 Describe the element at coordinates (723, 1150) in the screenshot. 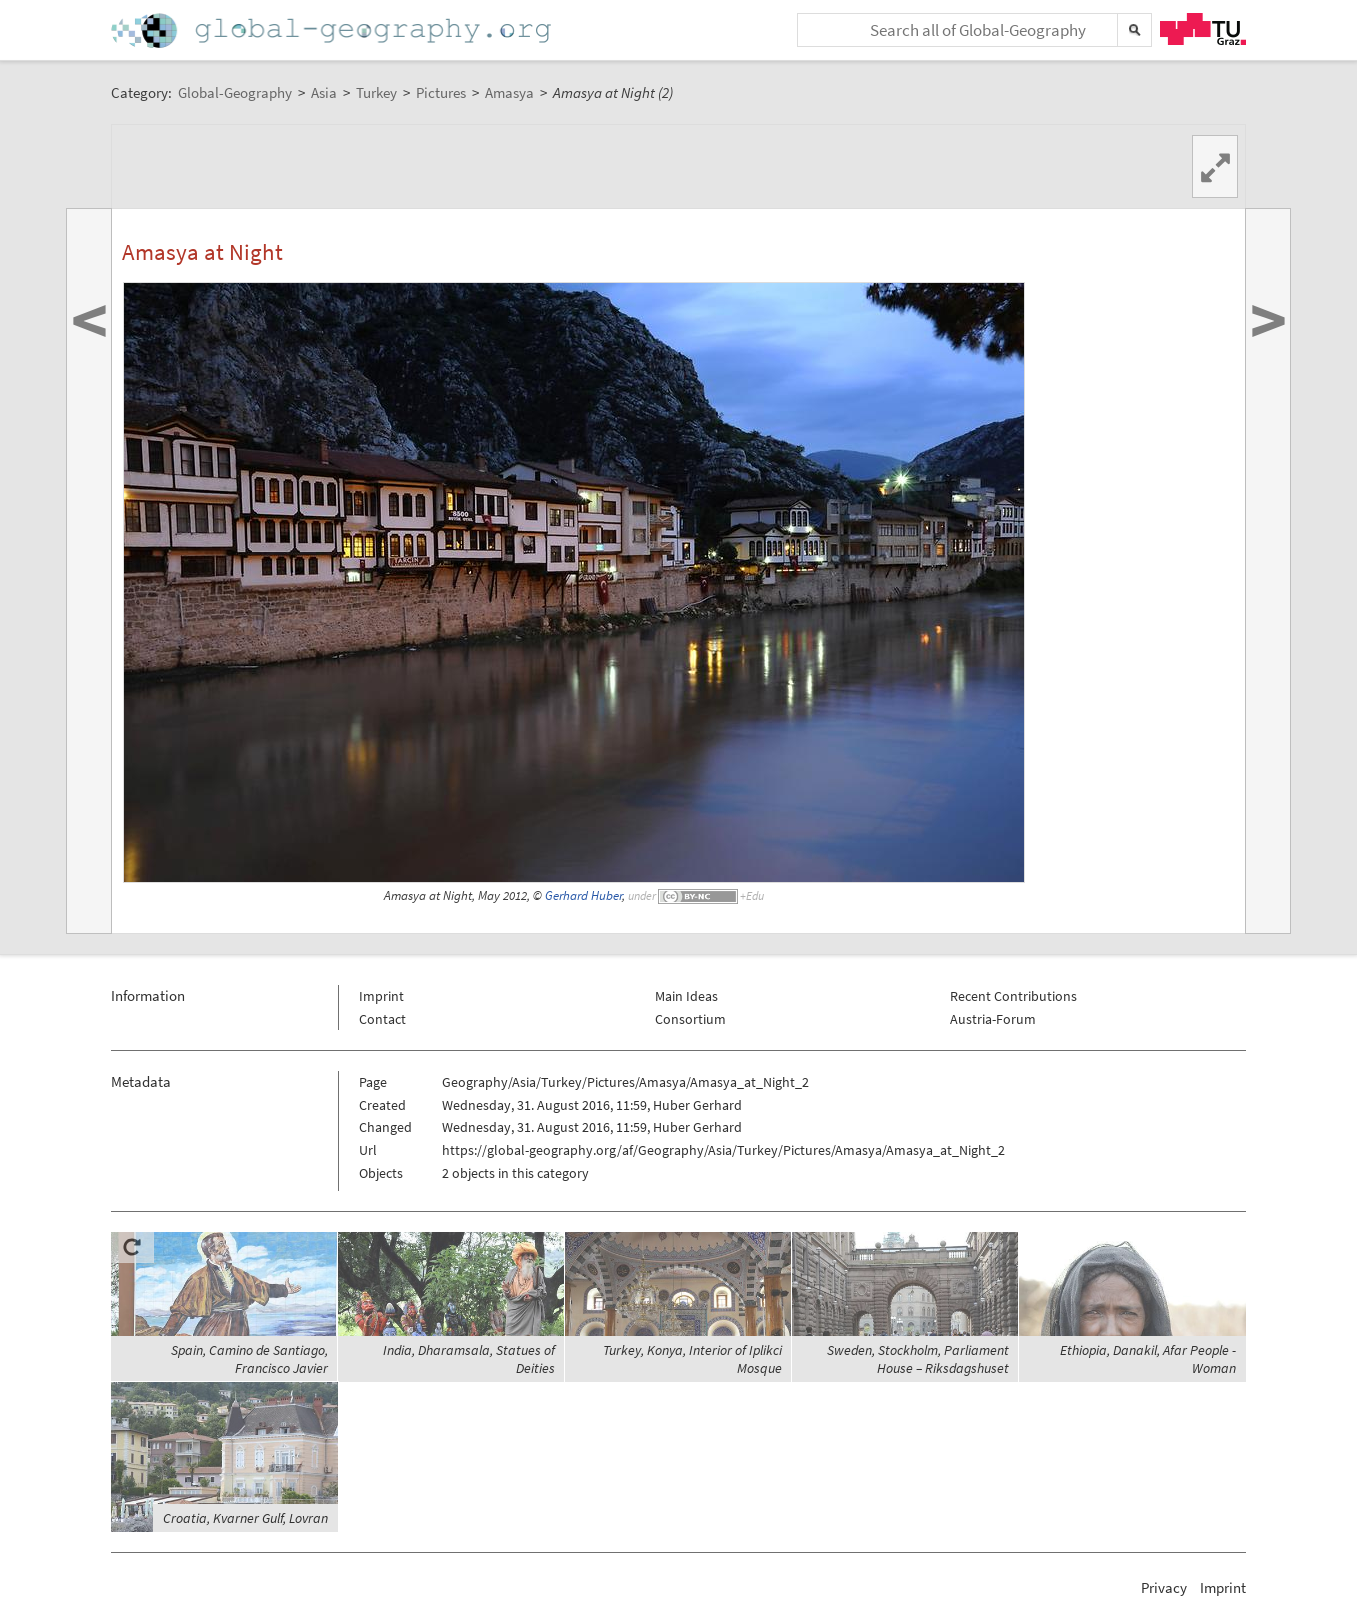

I see `https://global-geography.org/af/Geography/Asia/Turkey/Pictures/Amasya/Amasya_at_Night_2` at that location.